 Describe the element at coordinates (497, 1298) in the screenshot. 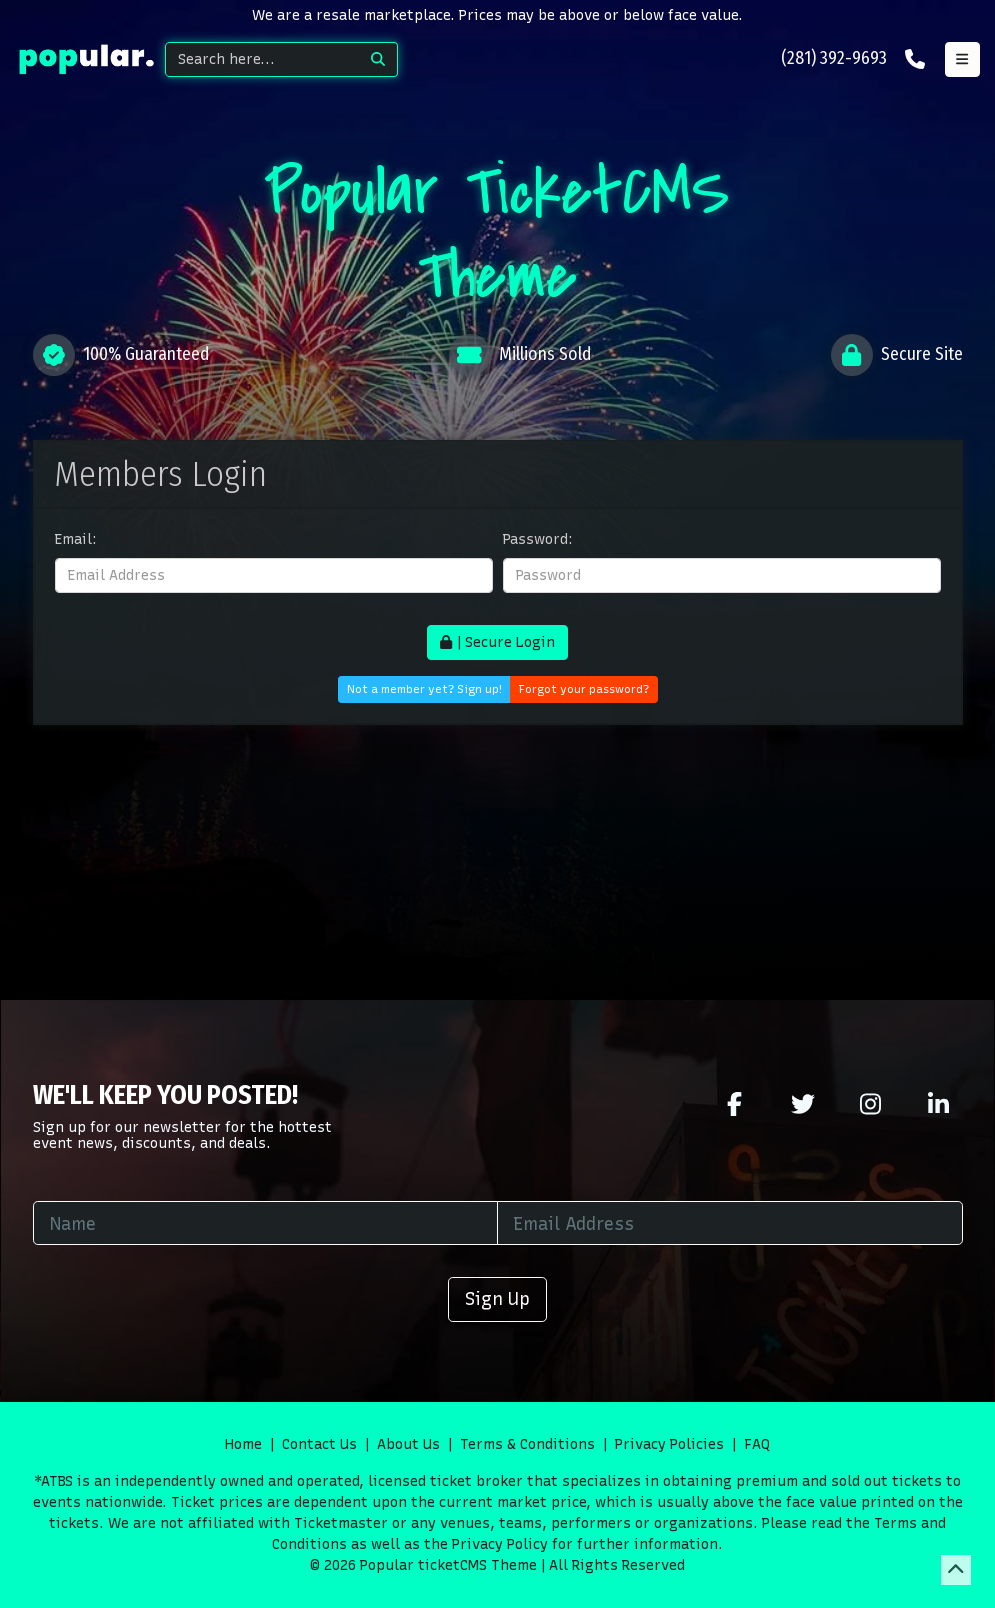

I see `Sign Up` at that location.